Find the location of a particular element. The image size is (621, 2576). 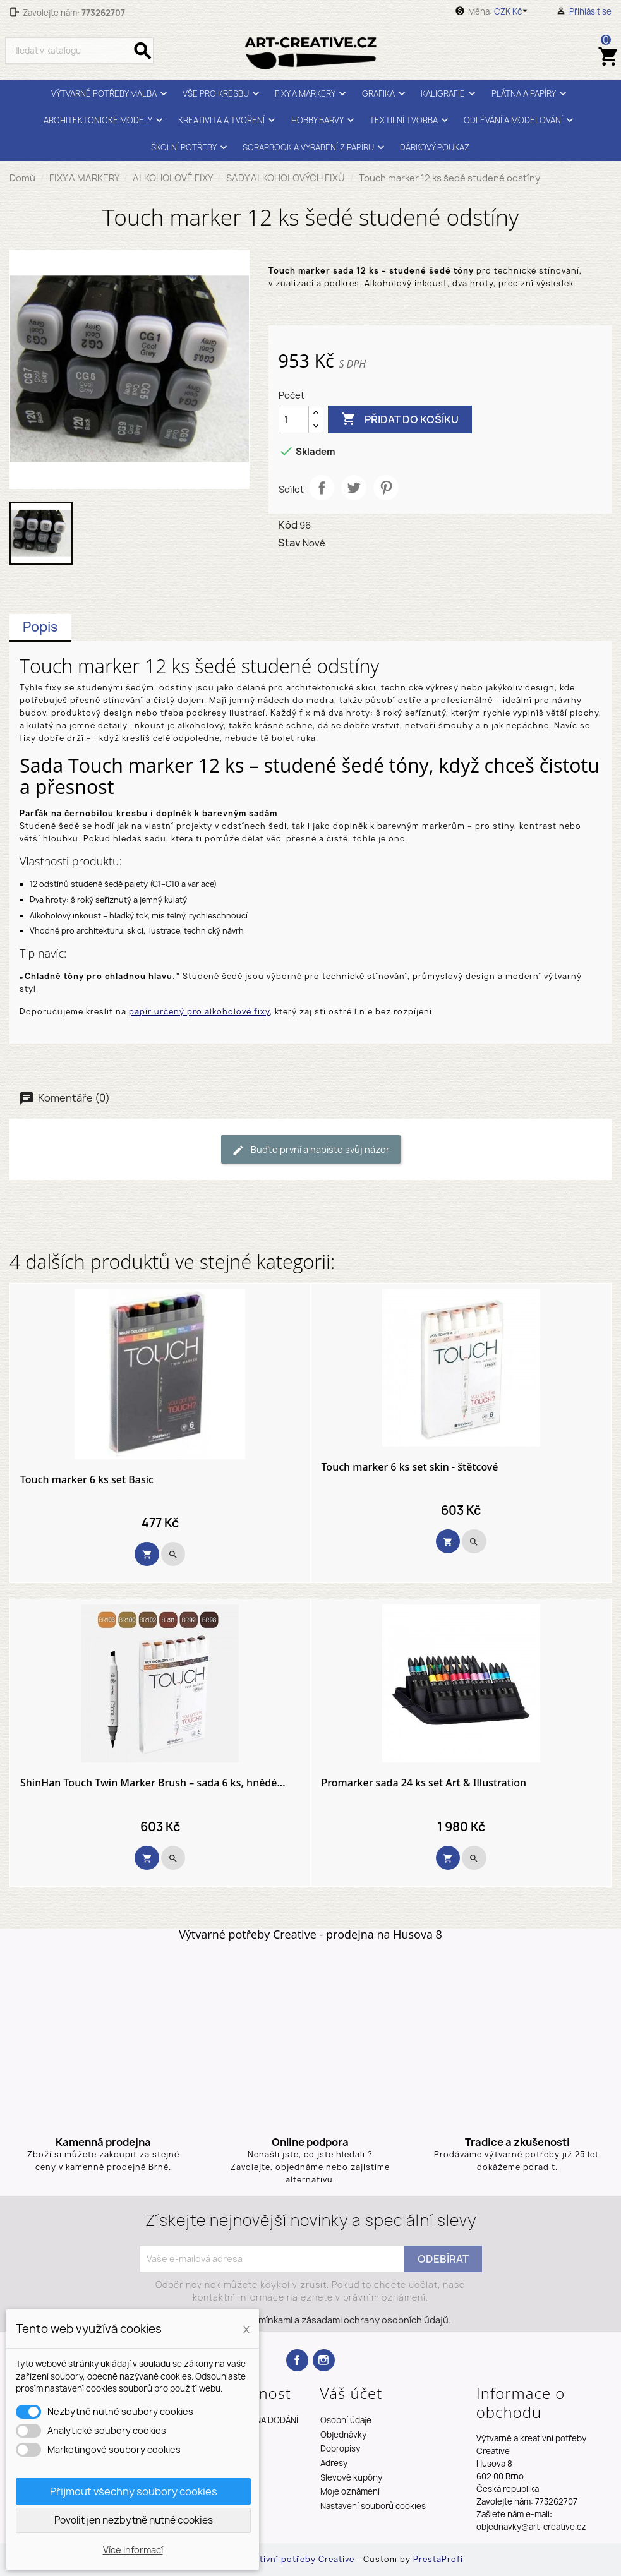

Více informací is located at coordinates (133, 2550).